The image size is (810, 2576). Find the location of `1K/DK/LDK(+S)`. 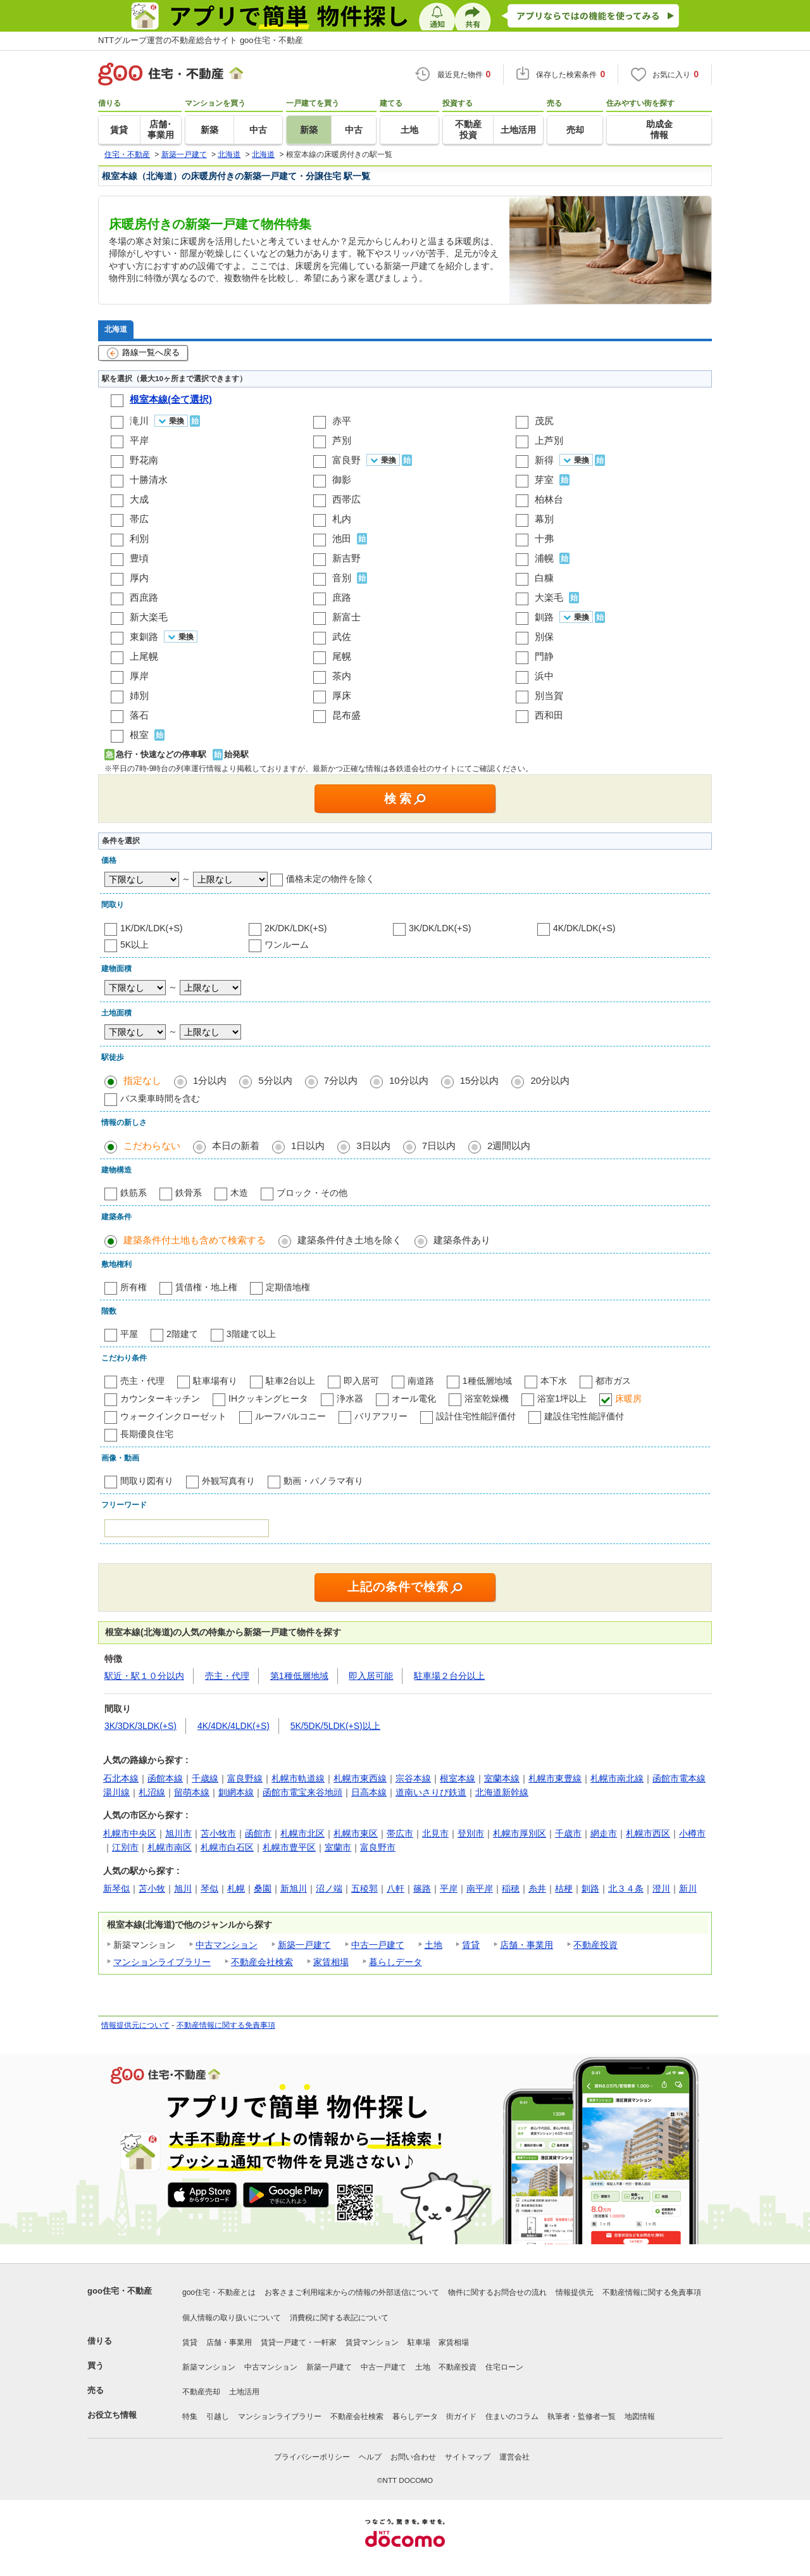

1K/DK/LDK(+S) is located at coordinates (151, 928).